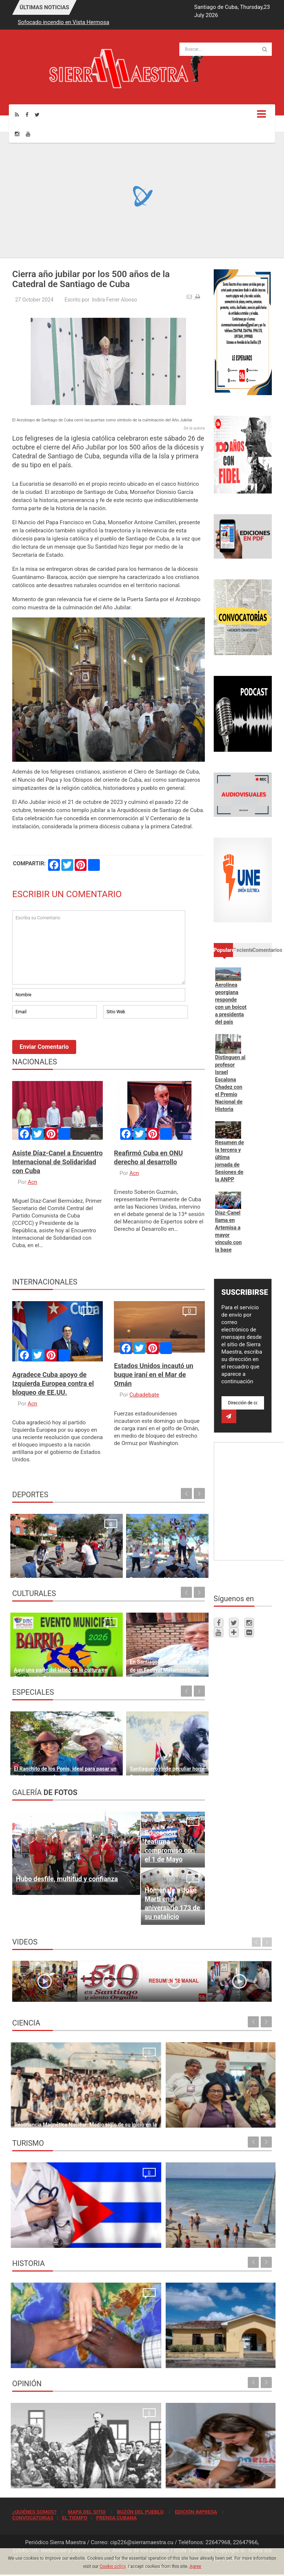 The width and height of the screenshot is (284, 2576). What do you see at coordinates (32, 1182) in the screenshot?
I see `Acn` at bounding box center [32, 1182].